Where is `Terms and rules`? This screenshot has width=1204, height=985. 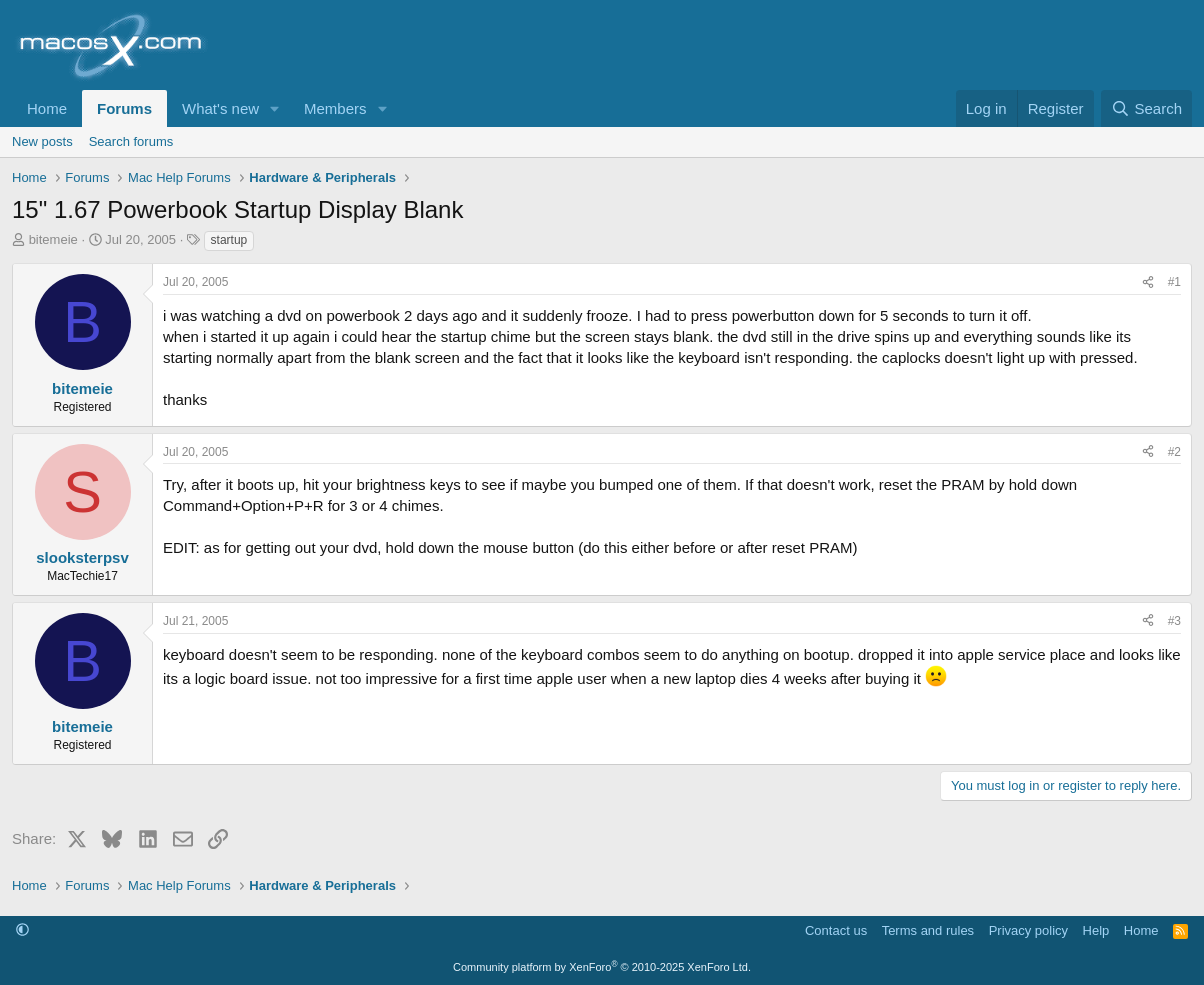
Terms and rules is located at coordinates (928, 930).